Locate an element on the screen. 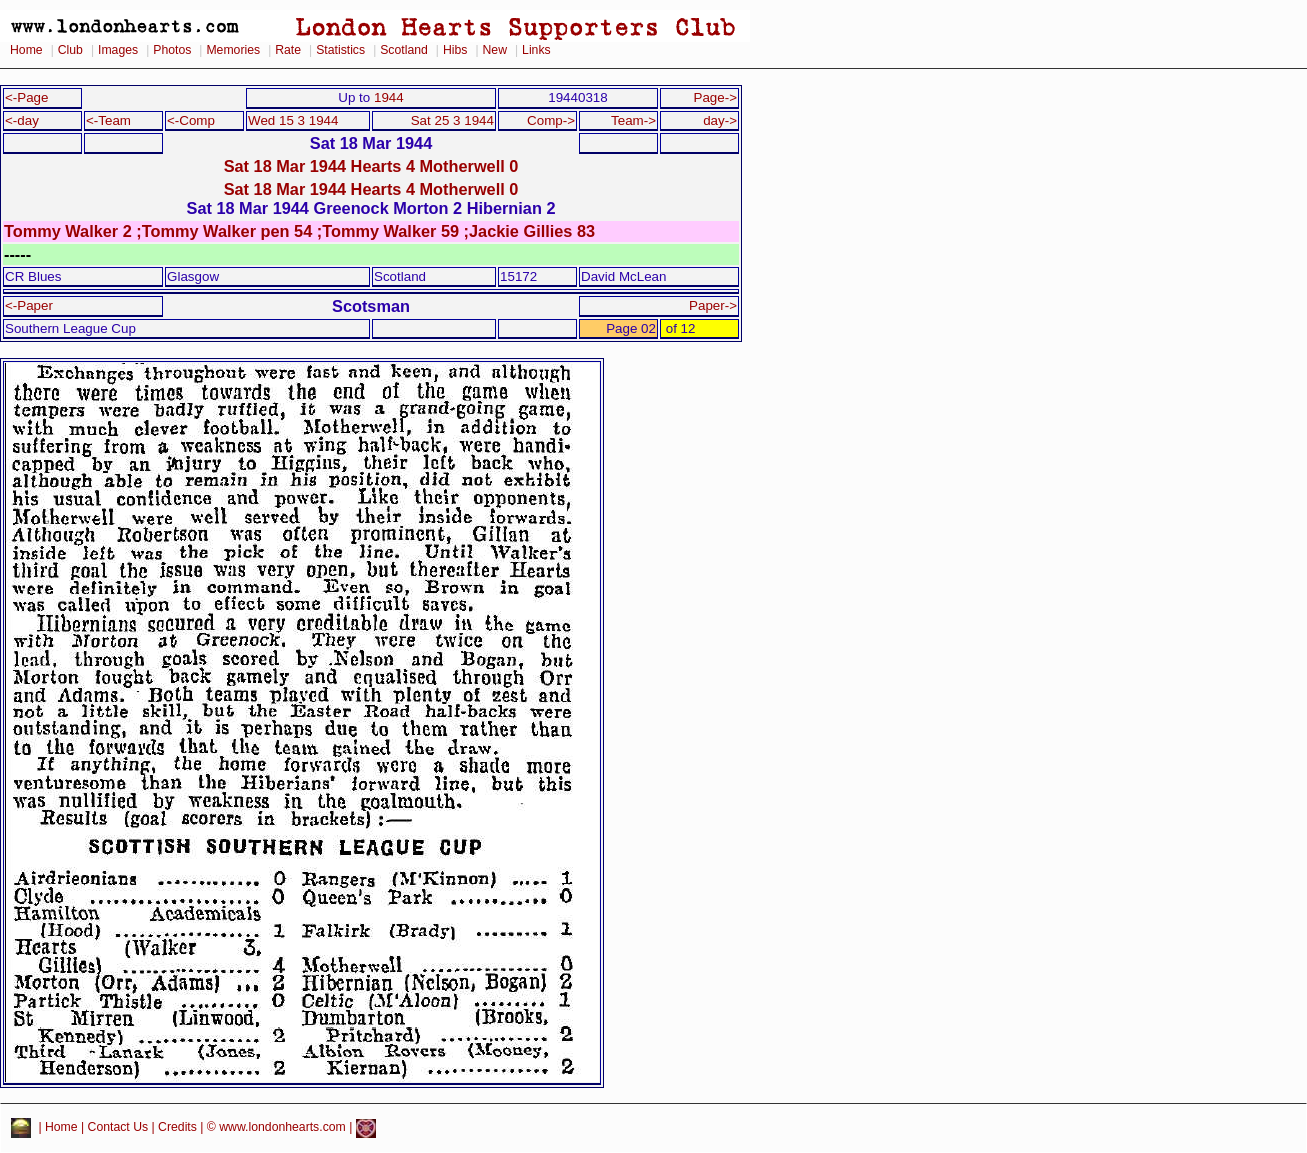  Page-> is located at coordinates (715, 97).